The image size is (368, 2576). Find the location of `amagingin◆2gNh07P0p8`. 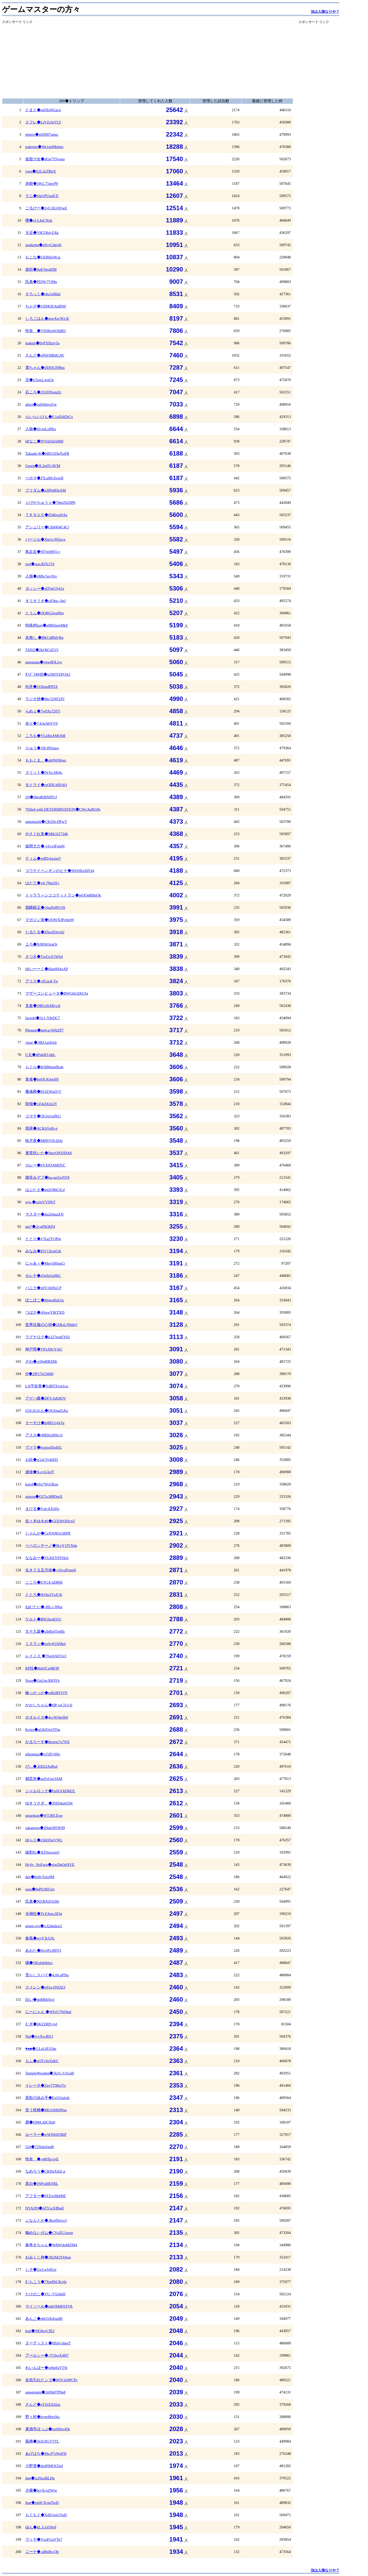

amagingin◆2gNh07P0p8 is located at coordinates (45, 2392).